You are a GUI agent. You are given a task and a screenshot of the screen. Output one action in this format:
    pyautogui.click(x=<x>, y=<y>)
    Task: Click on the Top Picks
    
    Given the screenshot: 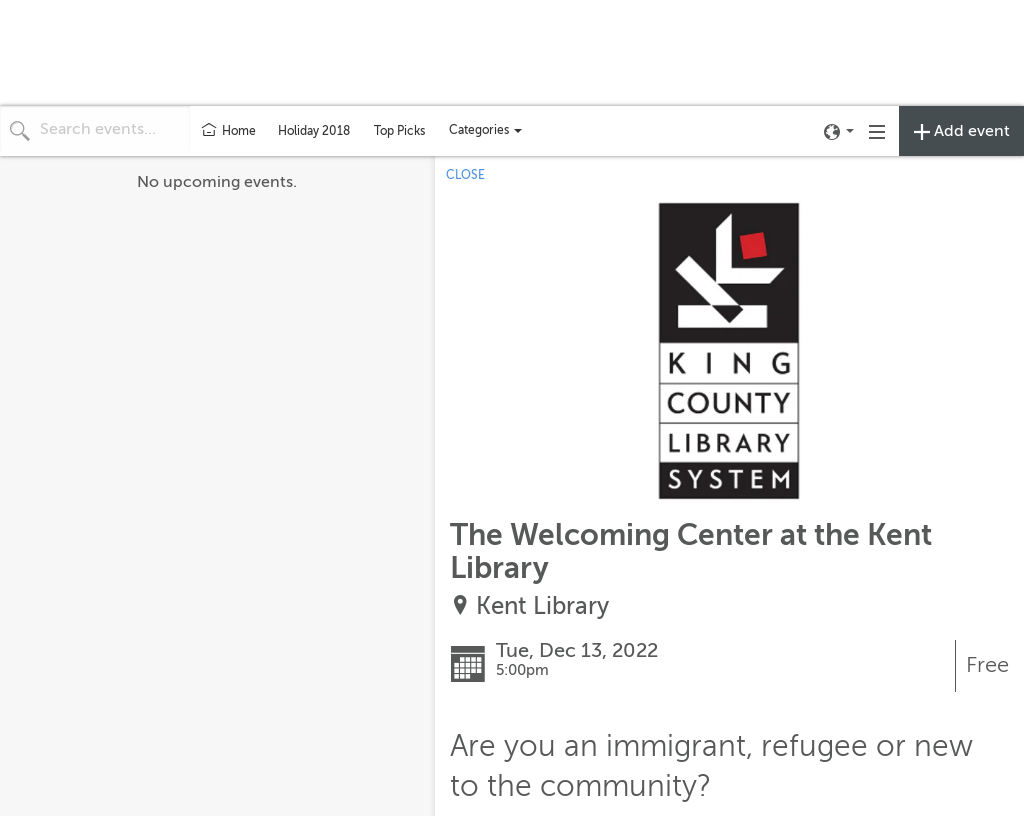 What is the action you would take?
    pyautogui.click(x=399, y=131)
    